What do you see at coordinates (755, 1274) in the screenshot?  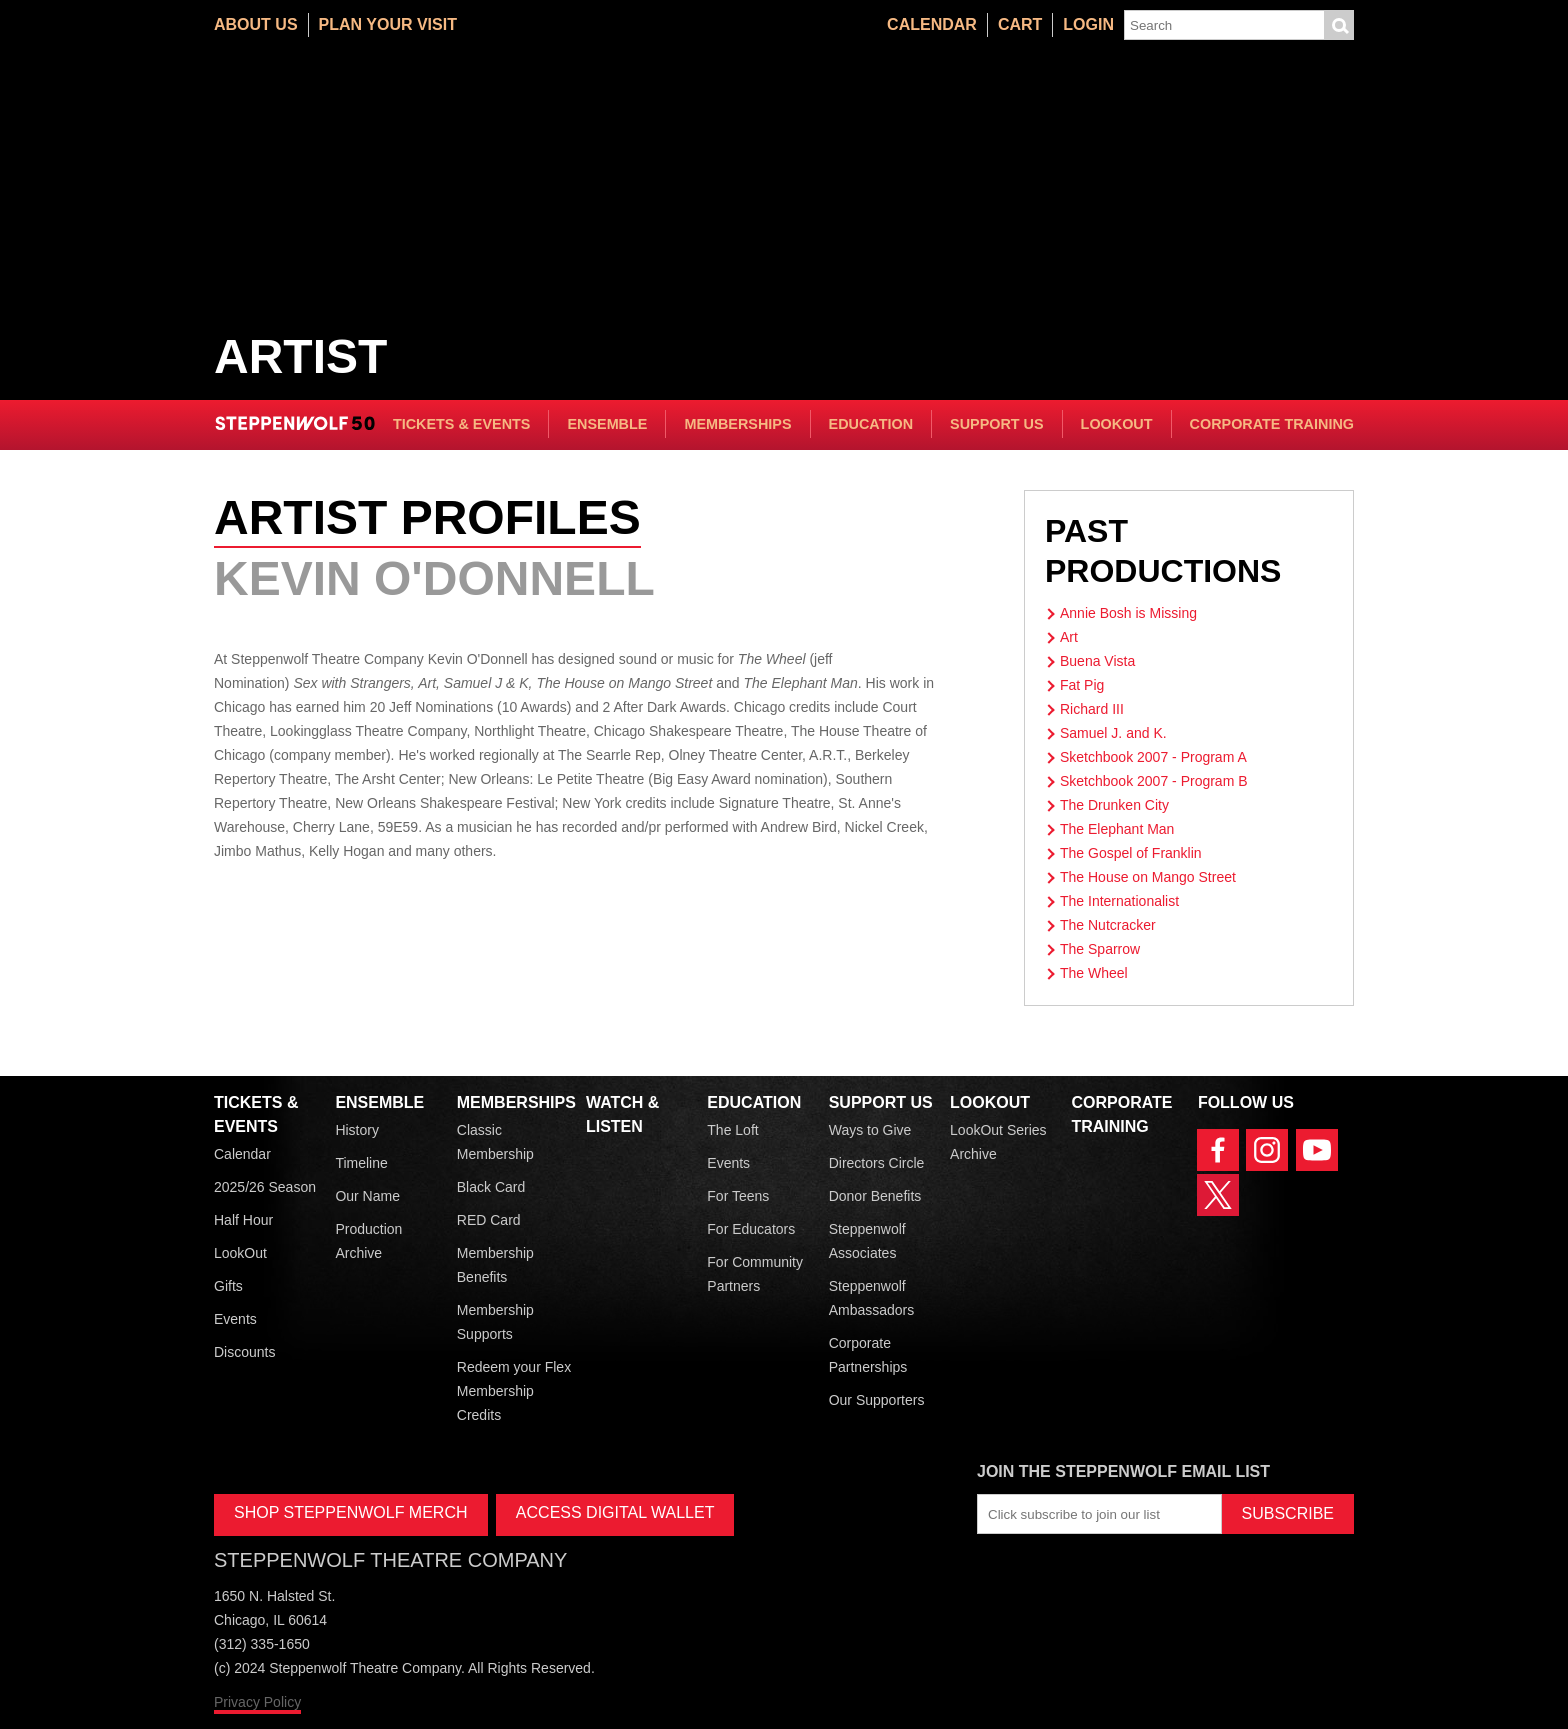 I see `For Community Partners` at bounding box center [755, 1274].